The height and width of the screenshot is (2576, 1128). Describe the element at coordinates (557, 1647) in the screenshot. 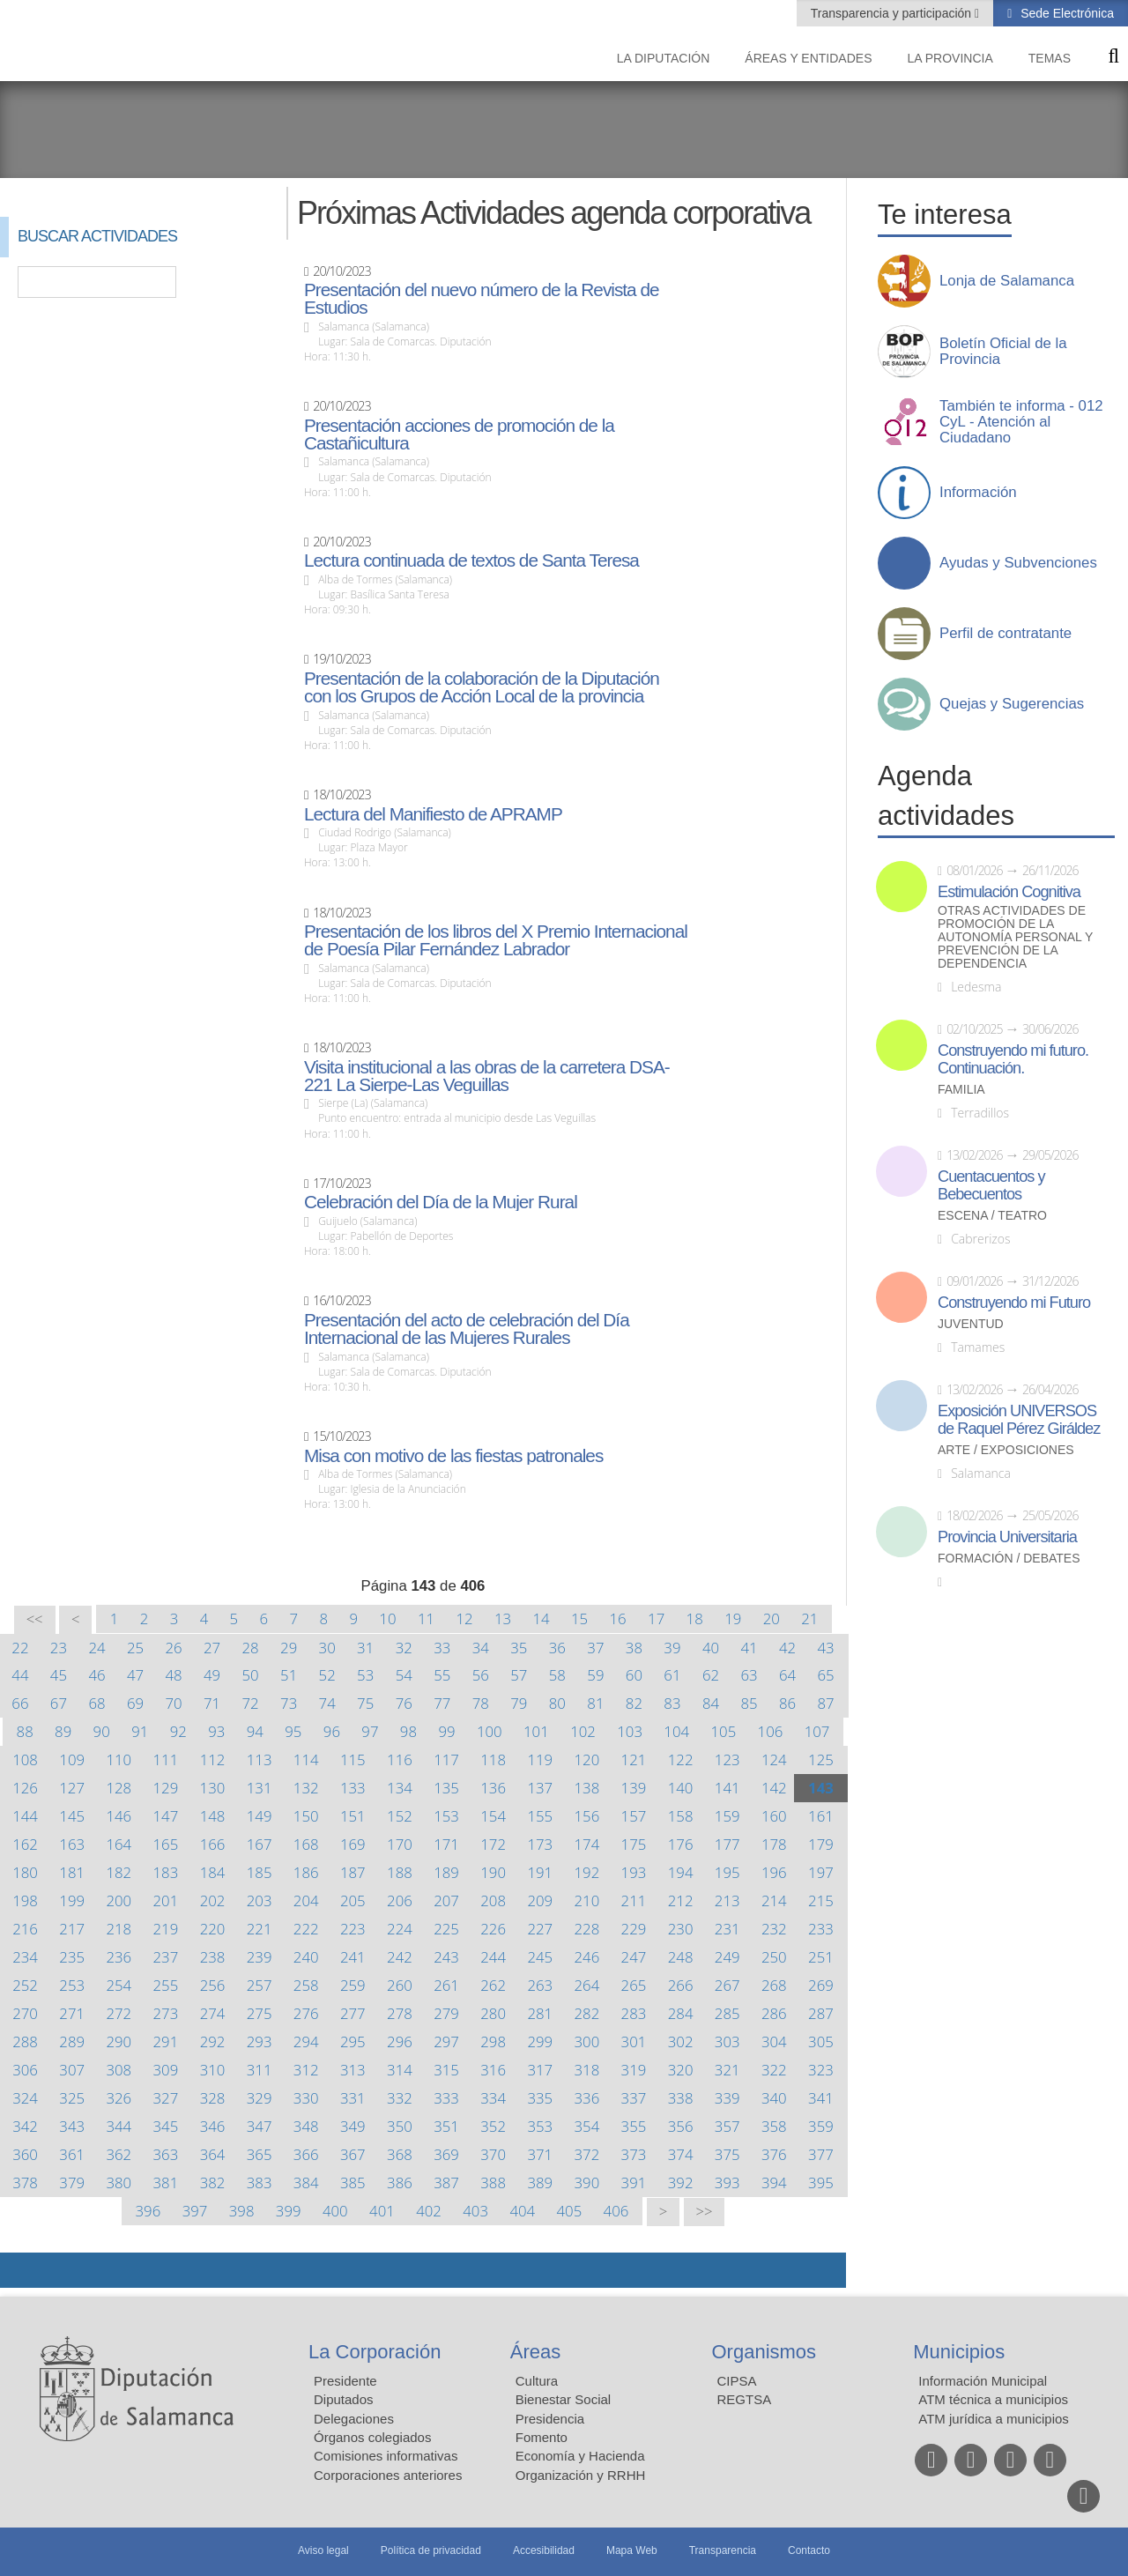

I see `36` at that location.